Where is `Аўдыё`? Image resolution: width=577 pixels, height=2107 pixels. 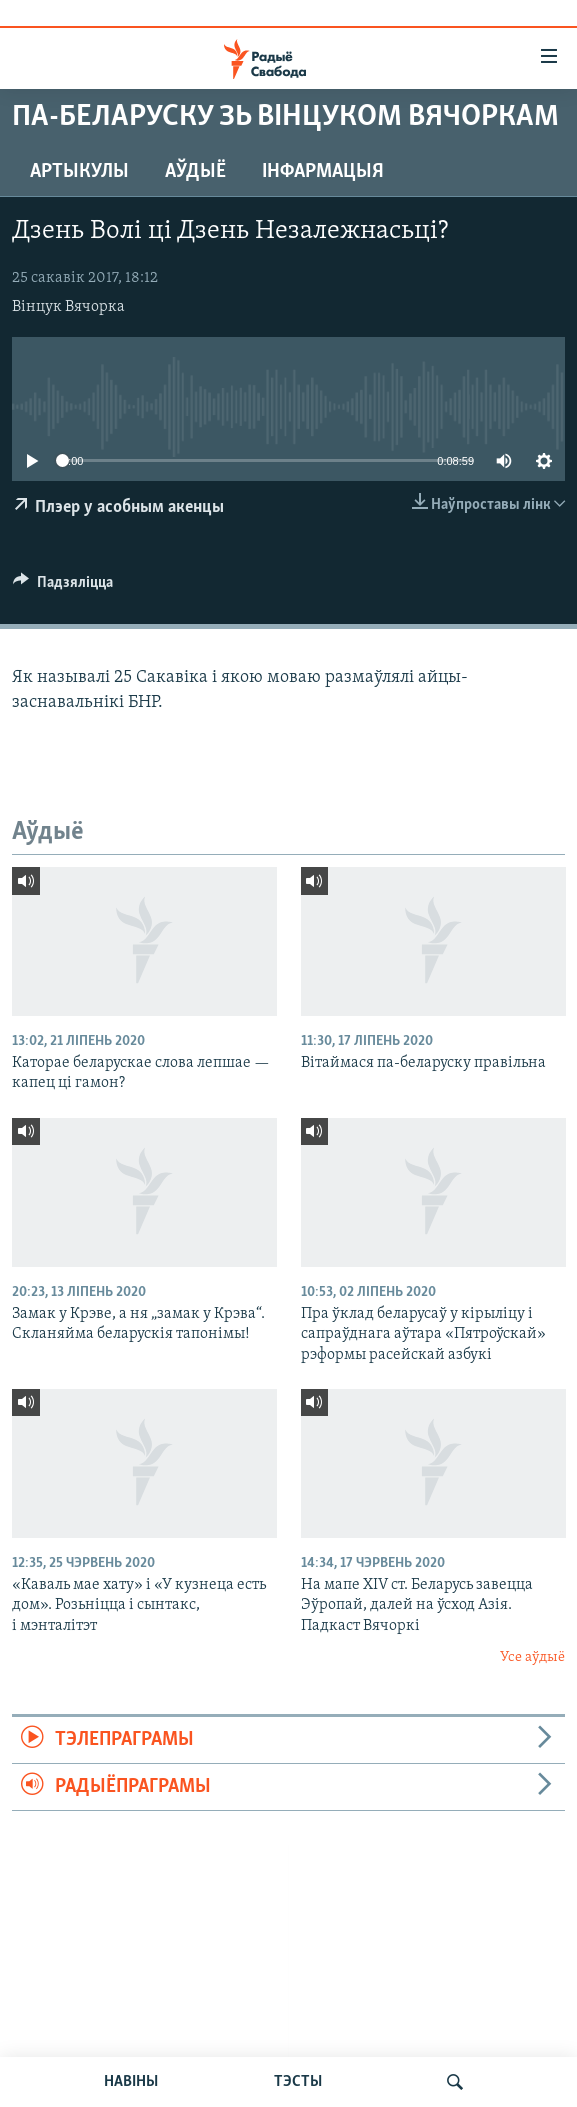 Аўдыё is located at coordinates (195, 172).